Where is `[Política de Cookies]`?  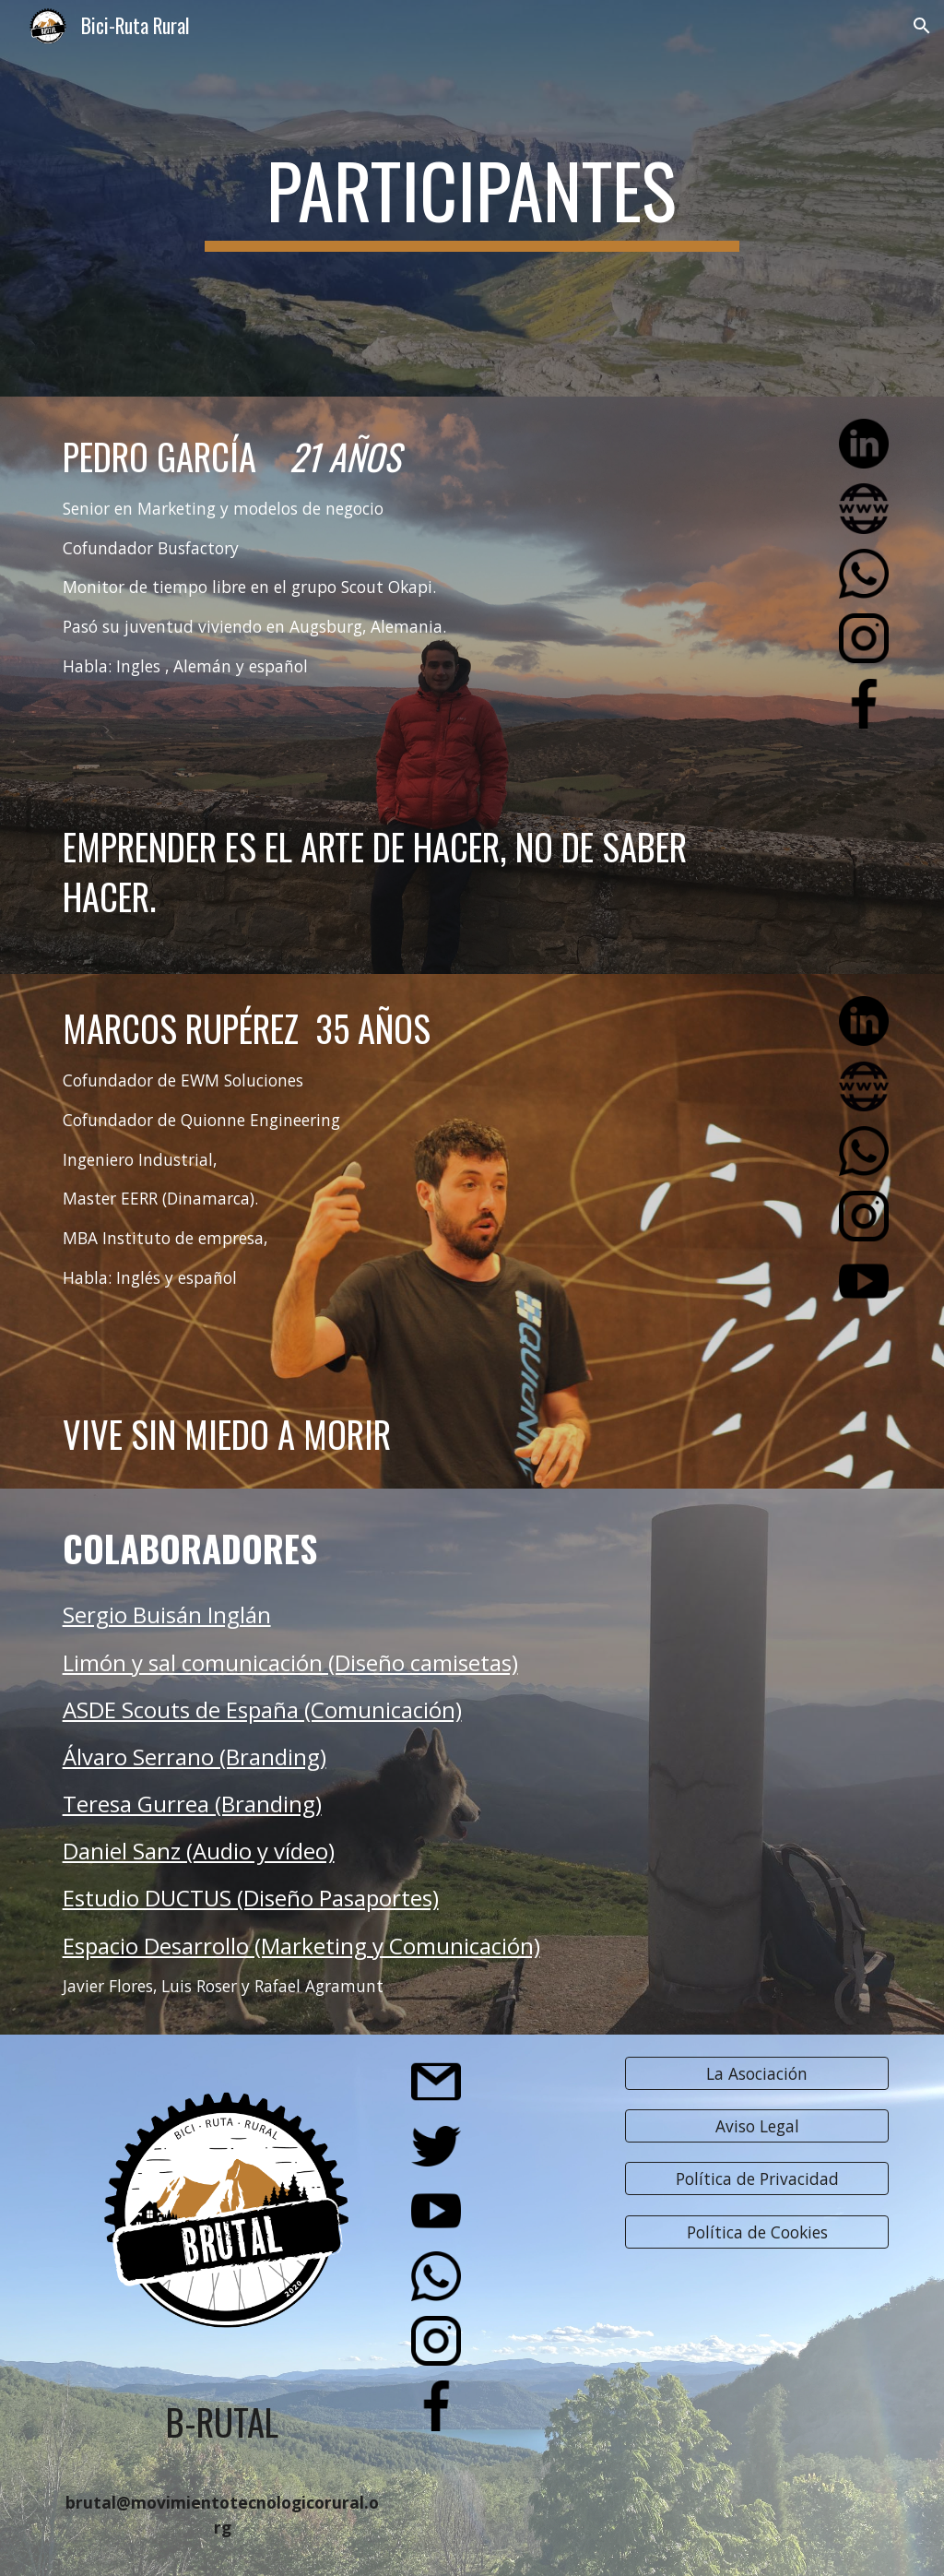
[Política de Cookies] is located at coordinates (757, 2232).